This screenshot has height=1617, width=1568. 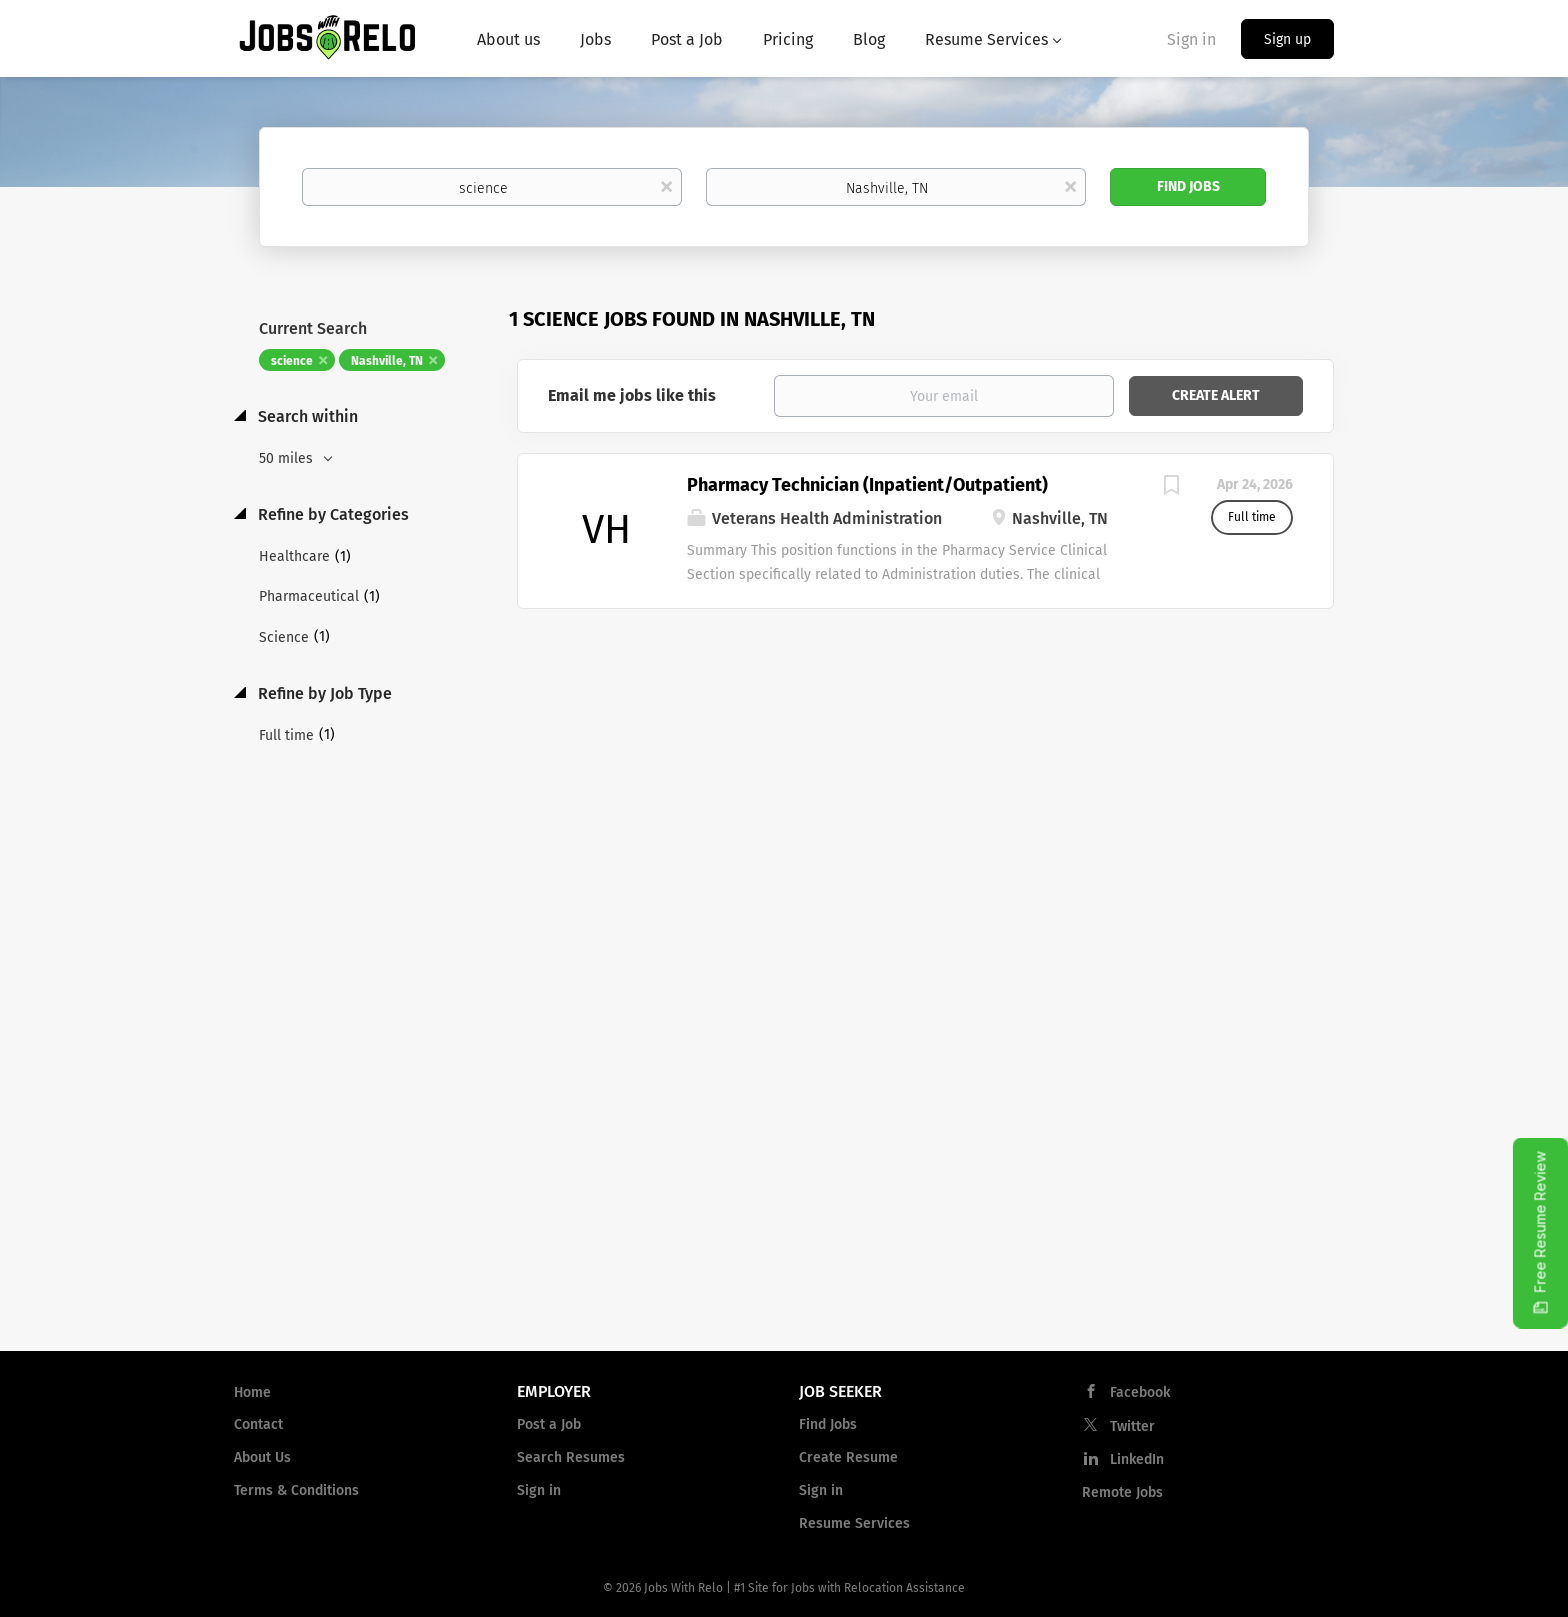 What do you see at coordinates (1140, 1392) in the screenshot?
I see `Facebook` at bounding box center [1140, 1392].